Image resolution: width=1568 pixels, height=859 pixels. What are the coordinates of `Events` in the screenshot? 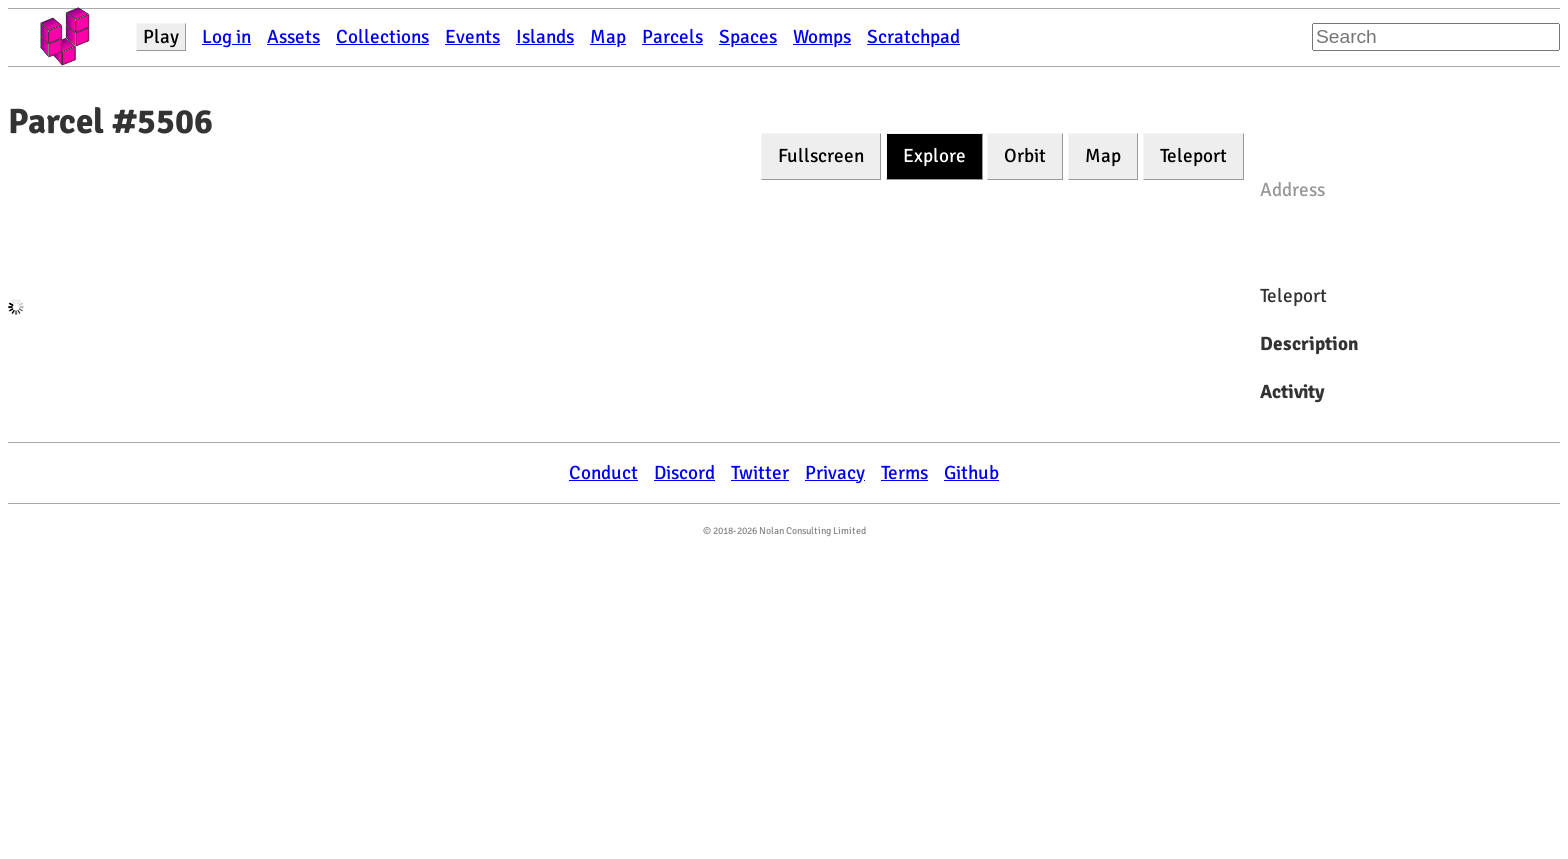 It's located at (472, 37).